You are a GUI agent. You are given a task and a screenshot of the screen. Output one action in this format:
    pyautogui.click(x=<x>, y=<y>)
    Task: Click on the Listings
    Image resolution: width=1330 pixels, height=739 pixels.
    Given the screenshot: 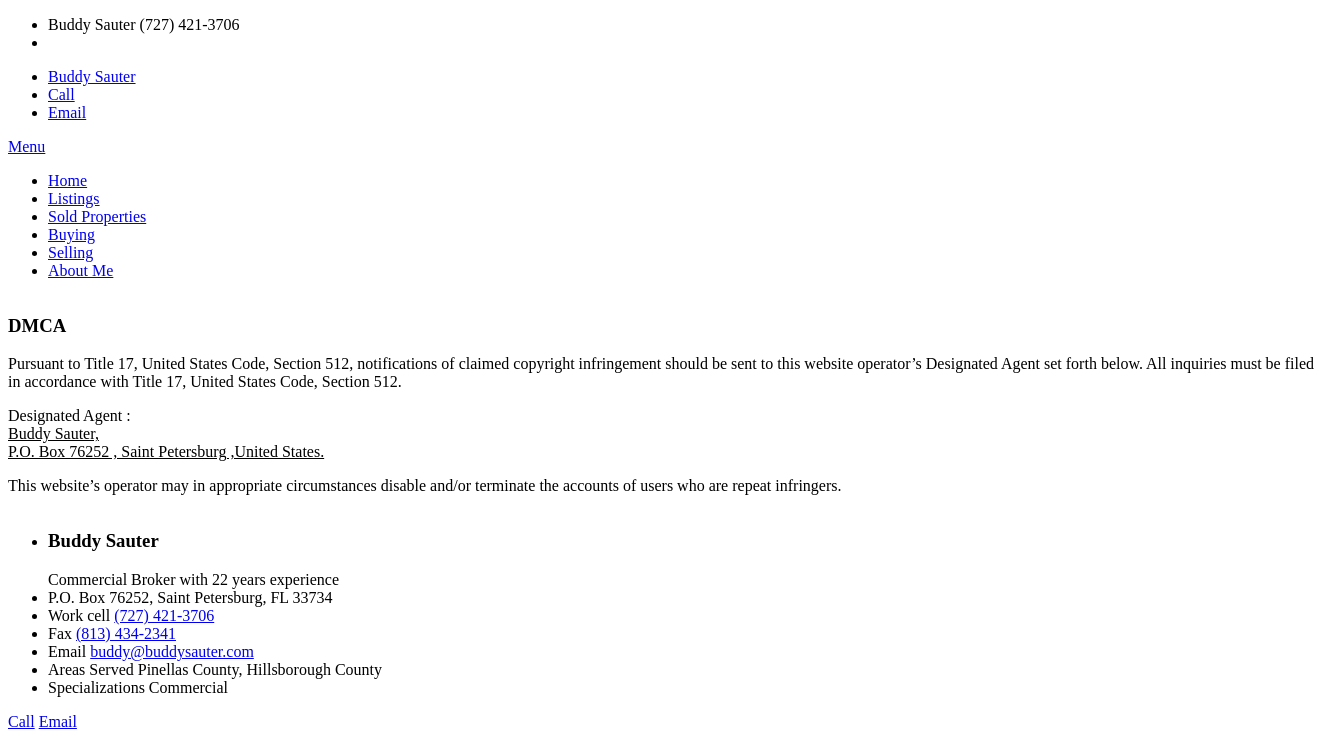 What is the action you would take?
    pyautogui.click(x=74, y=198)
    